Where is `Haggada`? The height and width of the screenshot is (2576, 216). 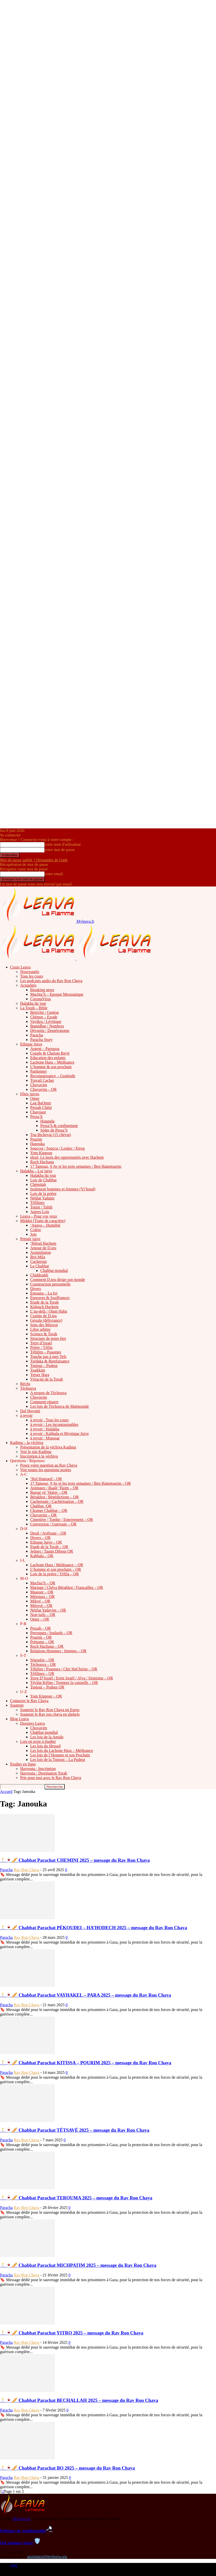
Haggada is located at coordinates (47, 1121).